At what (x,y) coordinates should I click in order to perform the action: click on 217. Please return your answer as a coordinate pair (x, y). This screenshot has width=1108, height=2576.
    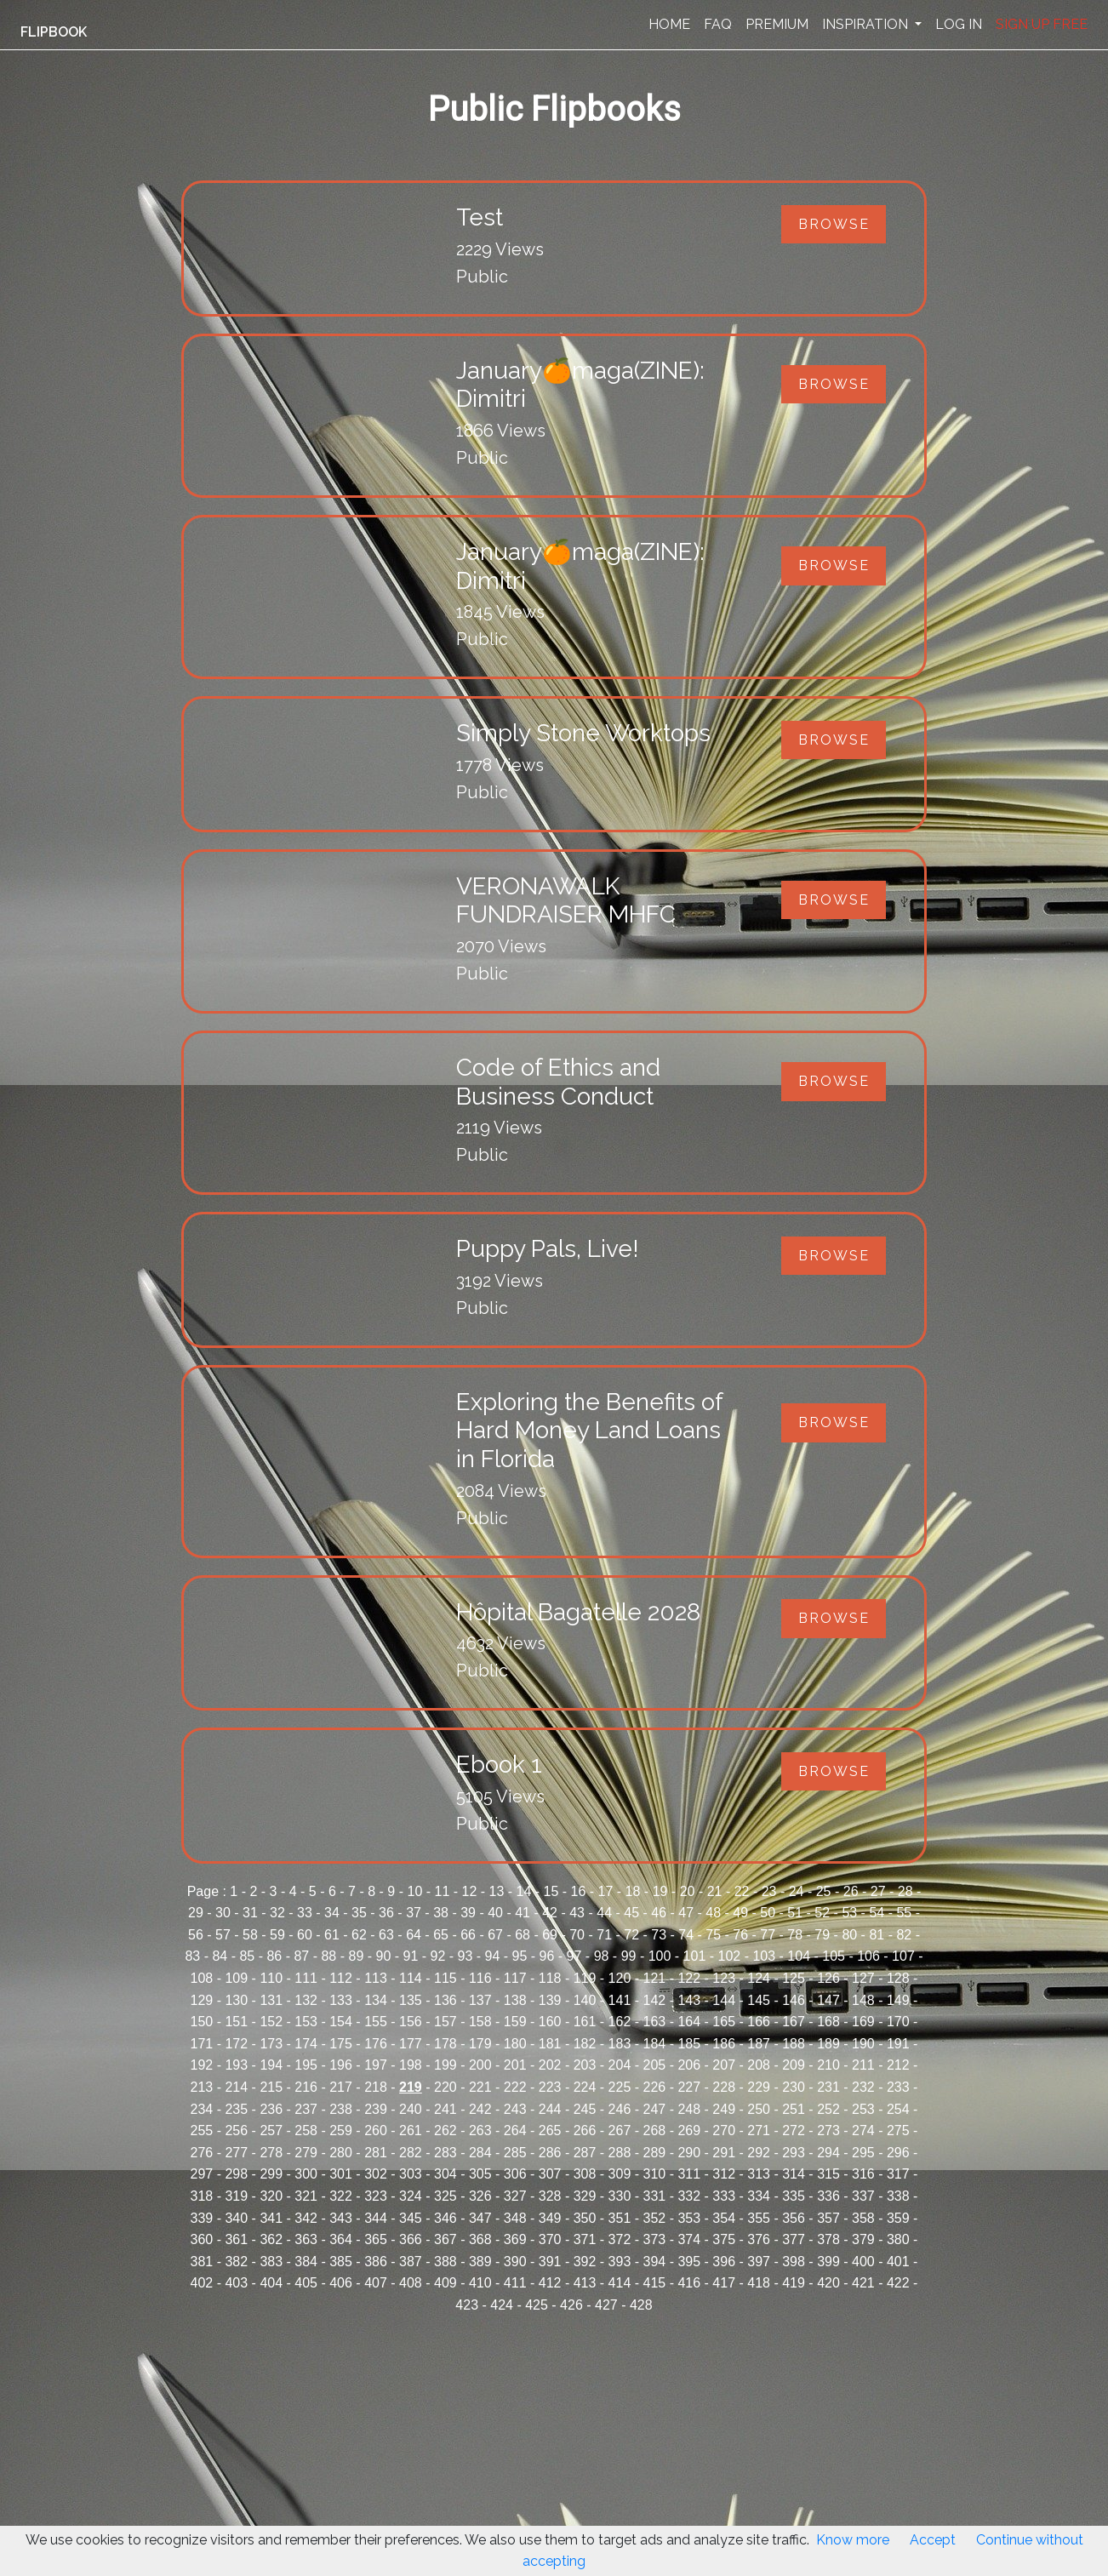
    Looking at the image, I should click on (340, 2087).